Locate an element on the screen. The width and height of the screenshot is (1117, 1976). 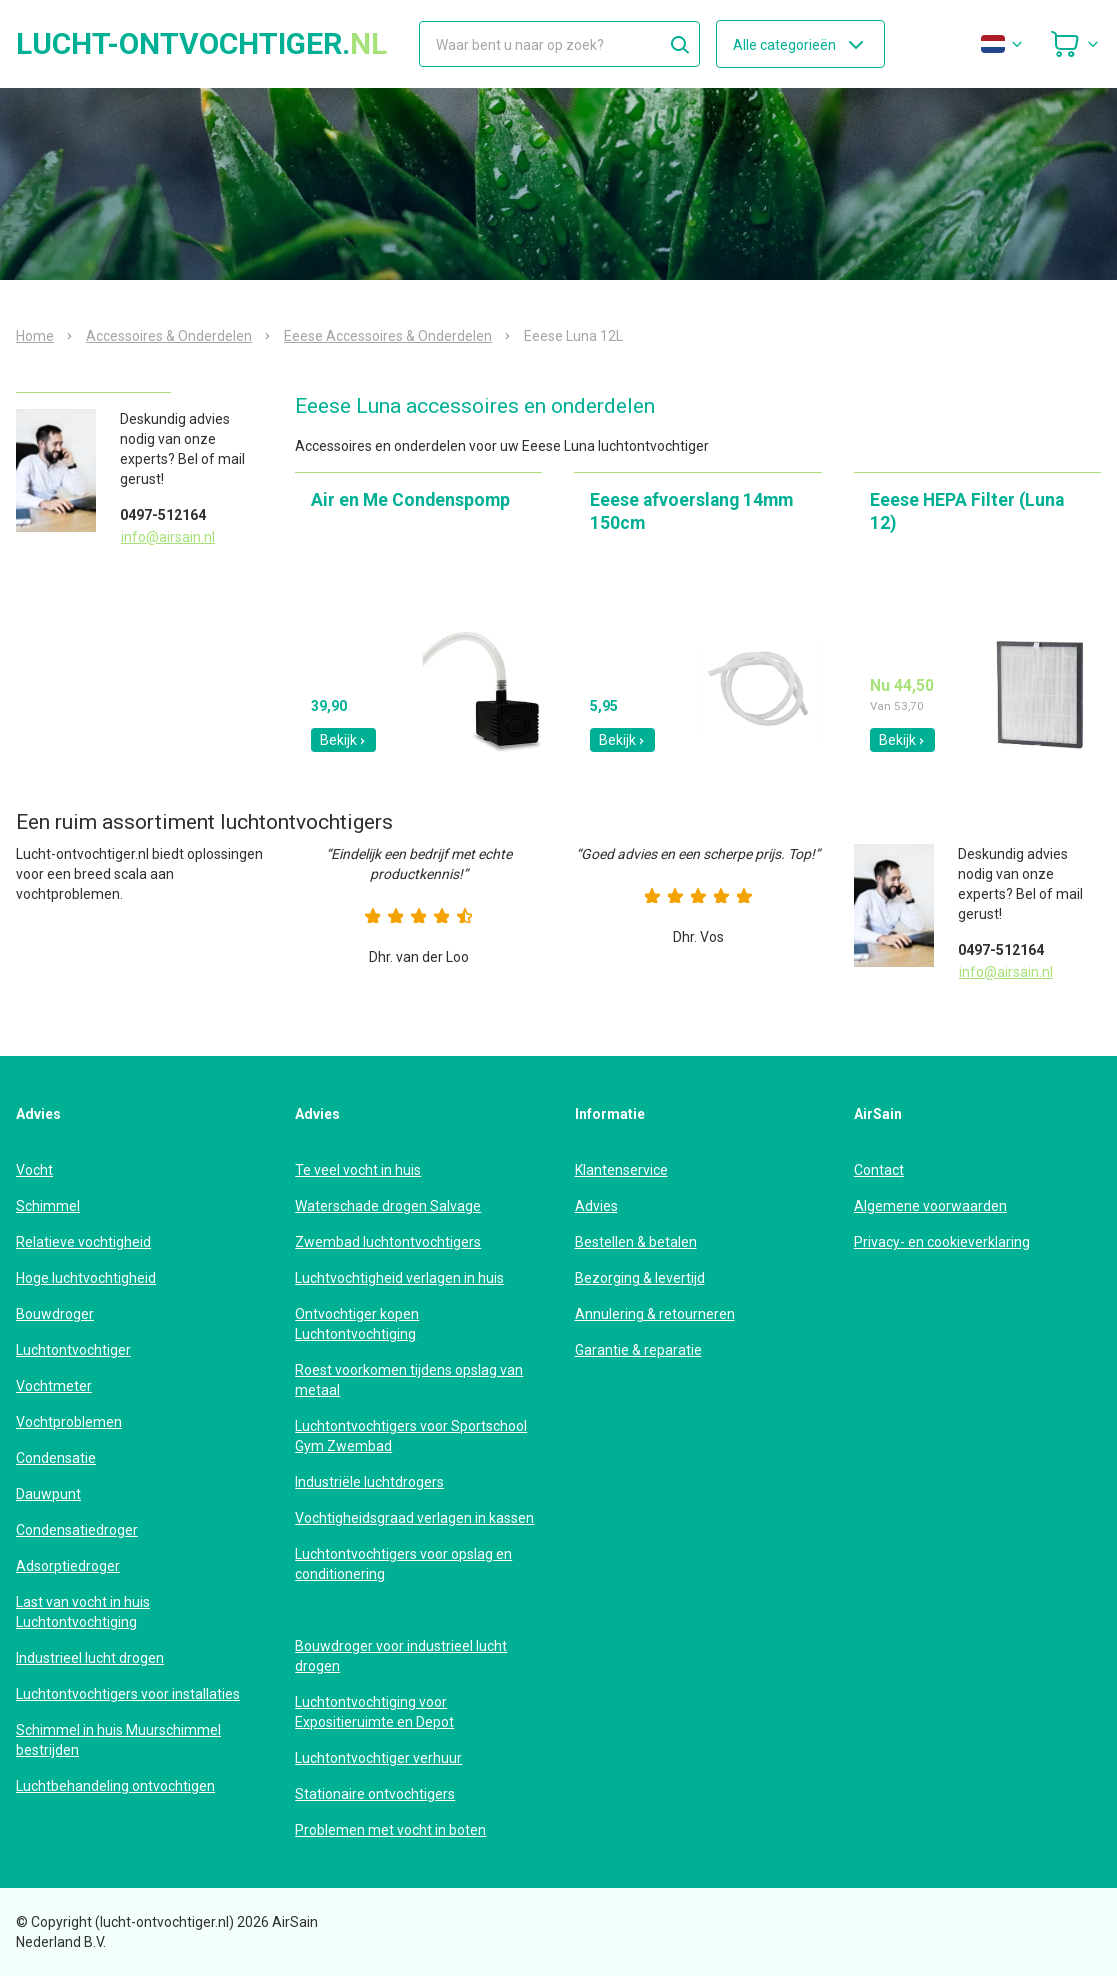
Condensatiedroger is located at coordinates (77, 1530).